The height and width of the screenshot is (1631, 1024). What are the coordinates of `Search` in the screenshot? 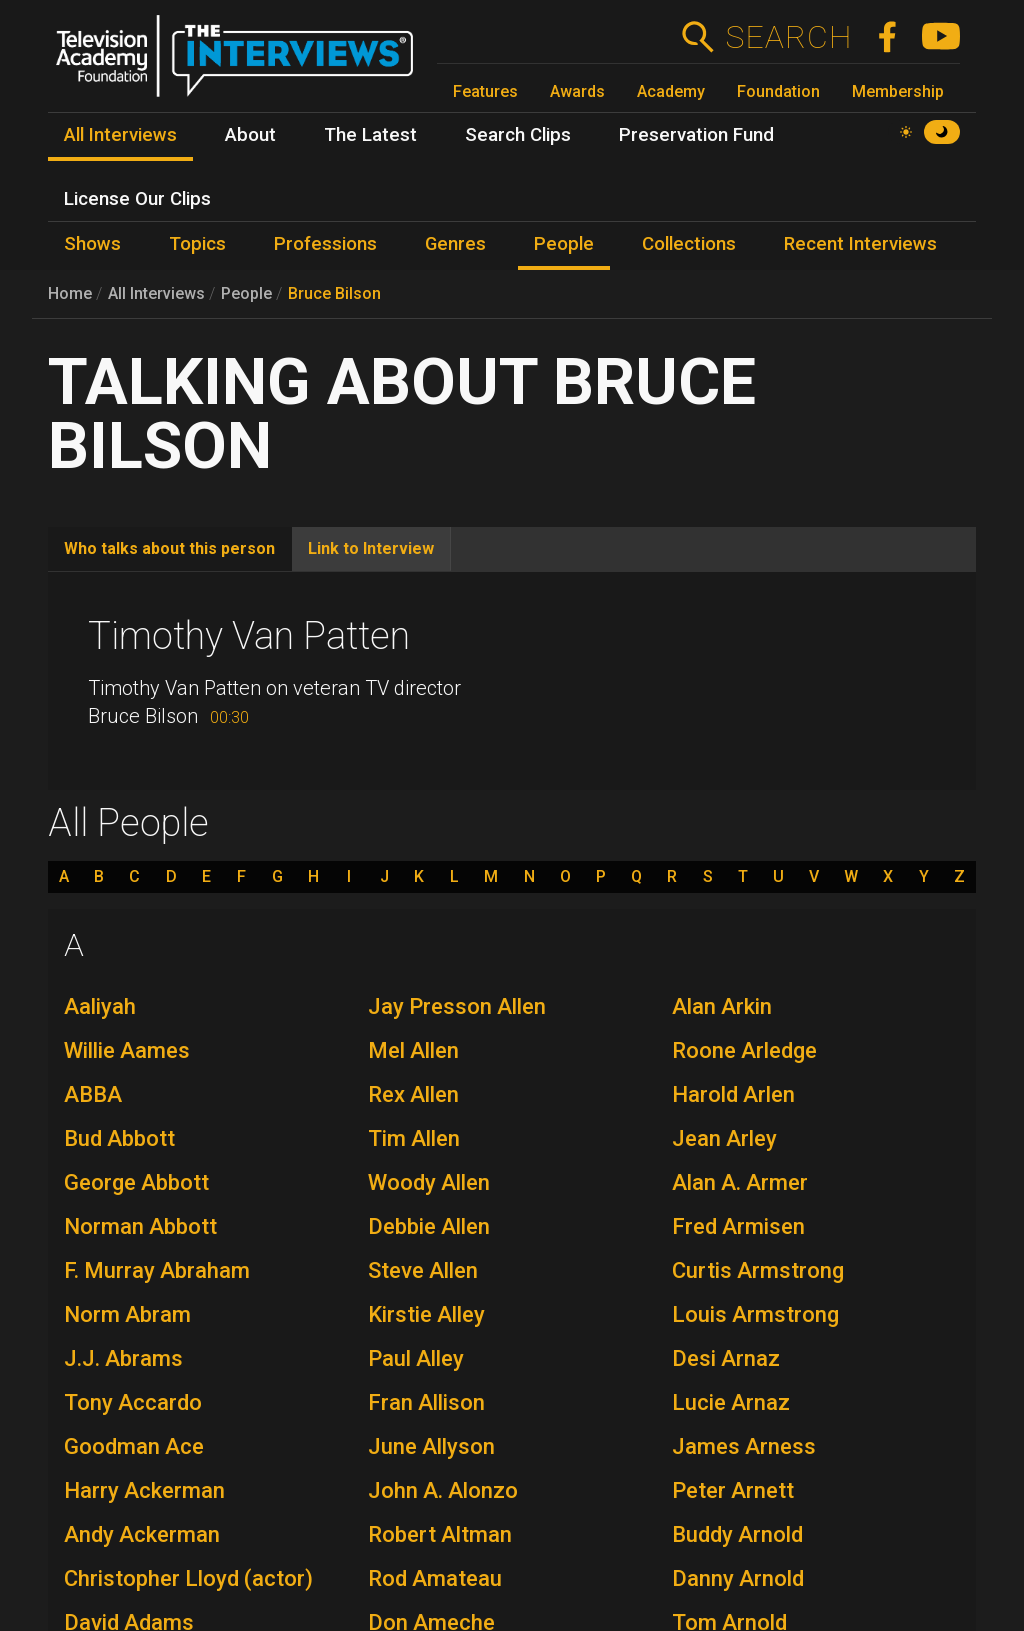 It's located at (788, 37).